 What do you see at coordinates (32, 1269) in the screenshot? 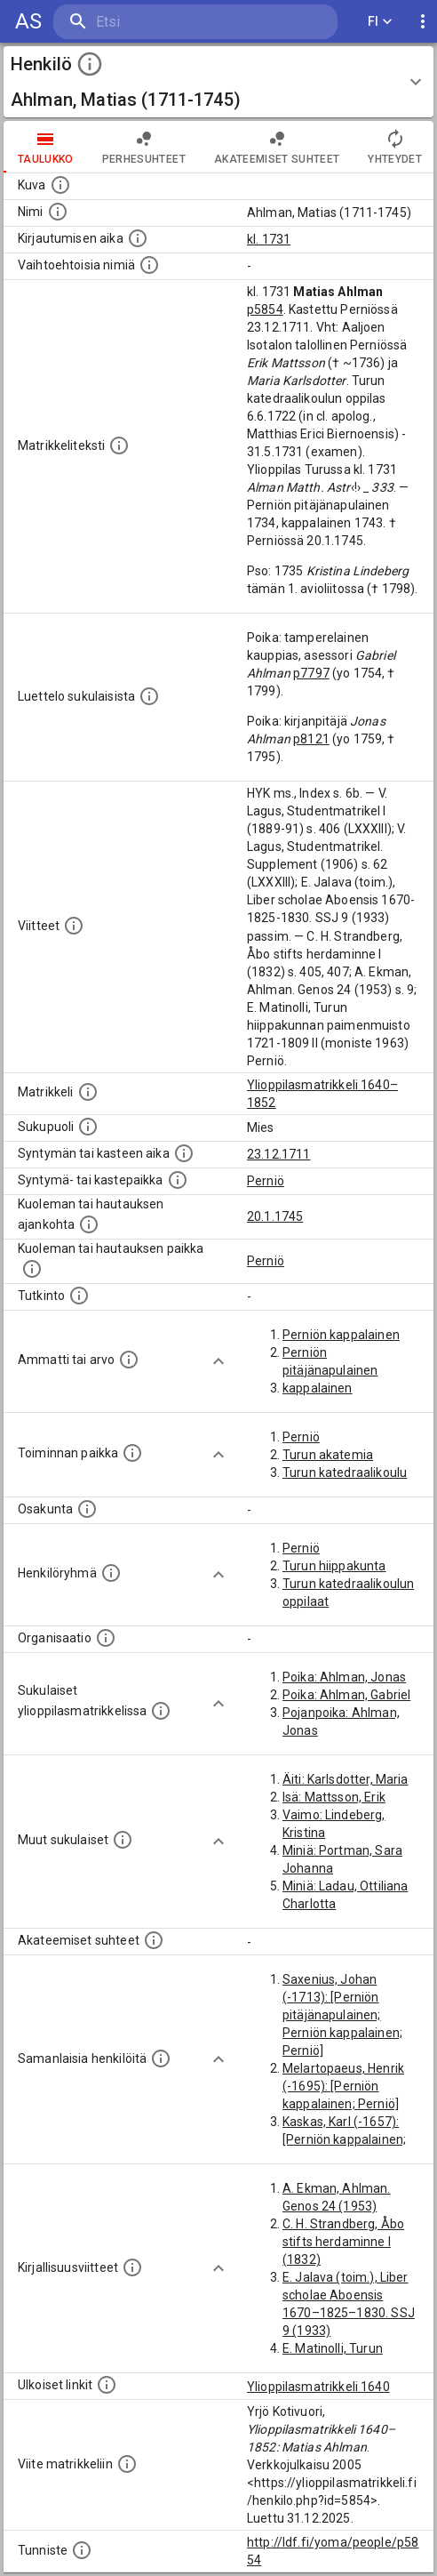
I see `[Paikka jossa henkilö kuoli tai jonne hänet haudattiin. (Useimmiten sisätää tiedon kuolemasta, m]` at bounding box center [32, 1269].